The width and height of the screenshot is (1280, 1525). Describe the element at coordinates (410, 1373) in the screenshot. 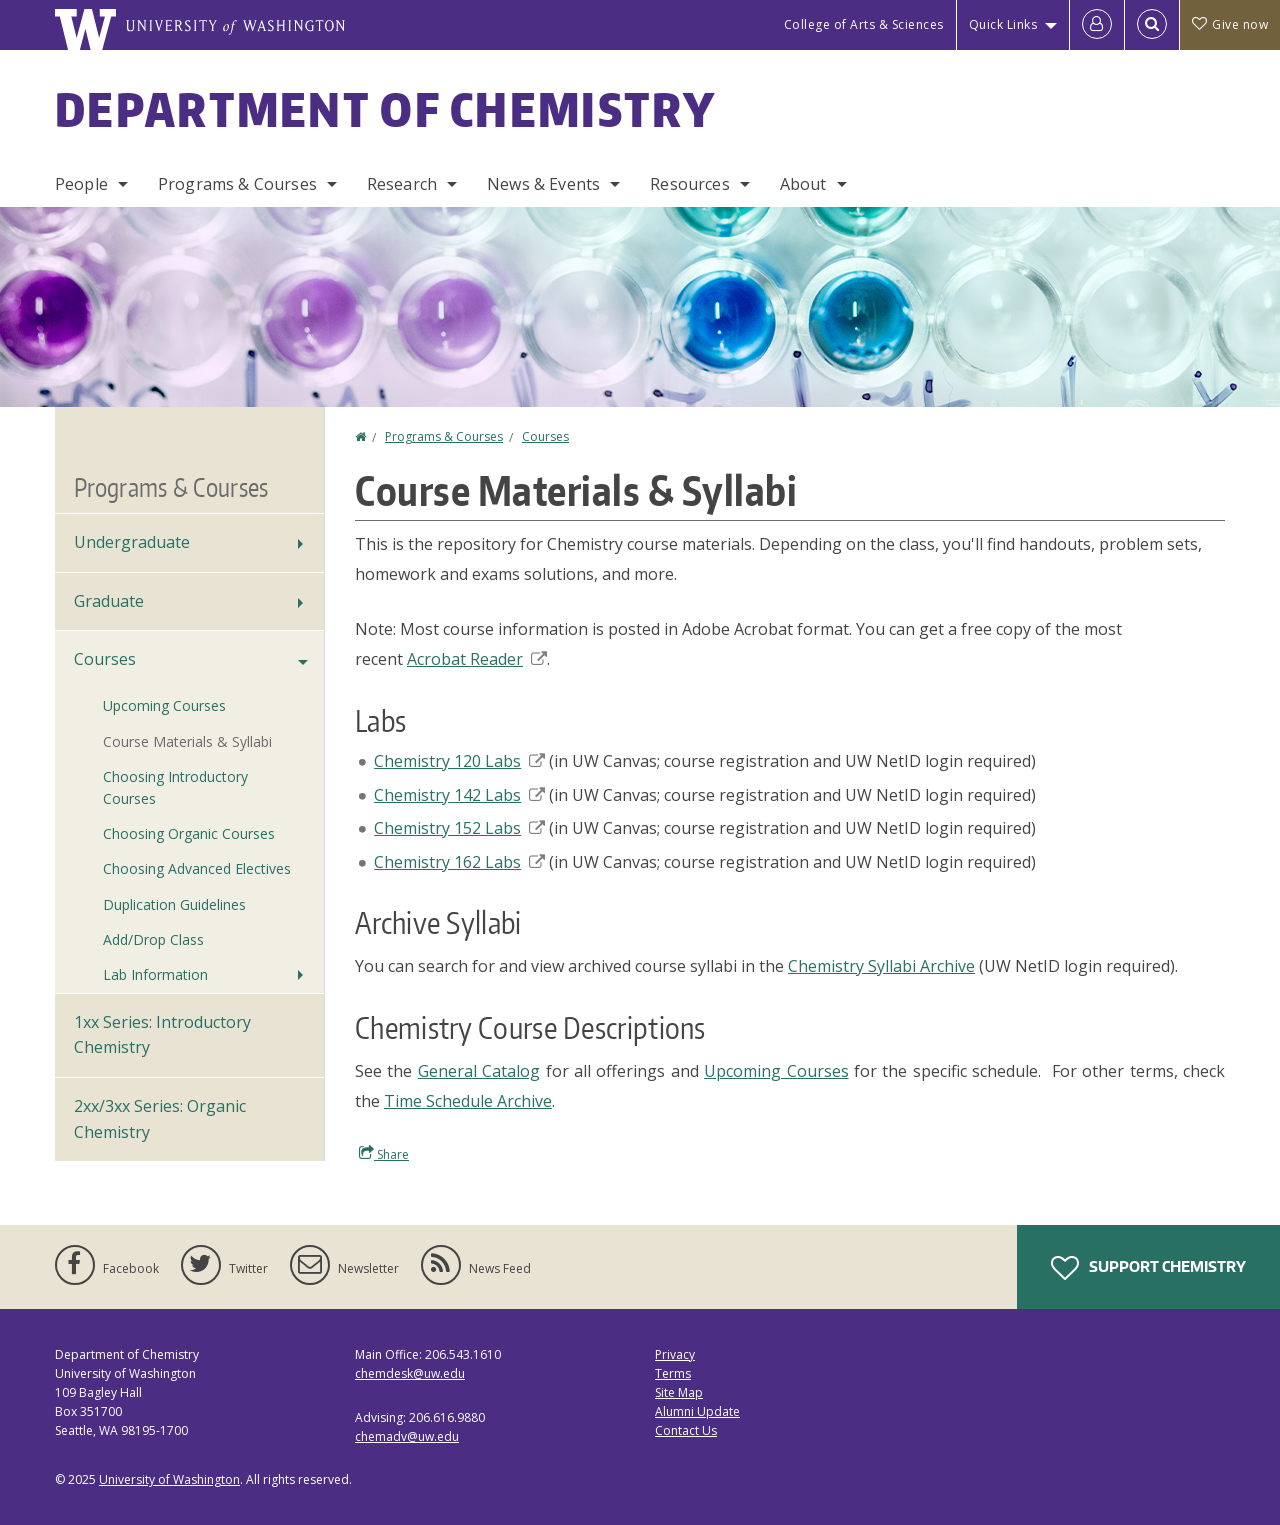

I see `chemdesk@uw.edu` at that location.